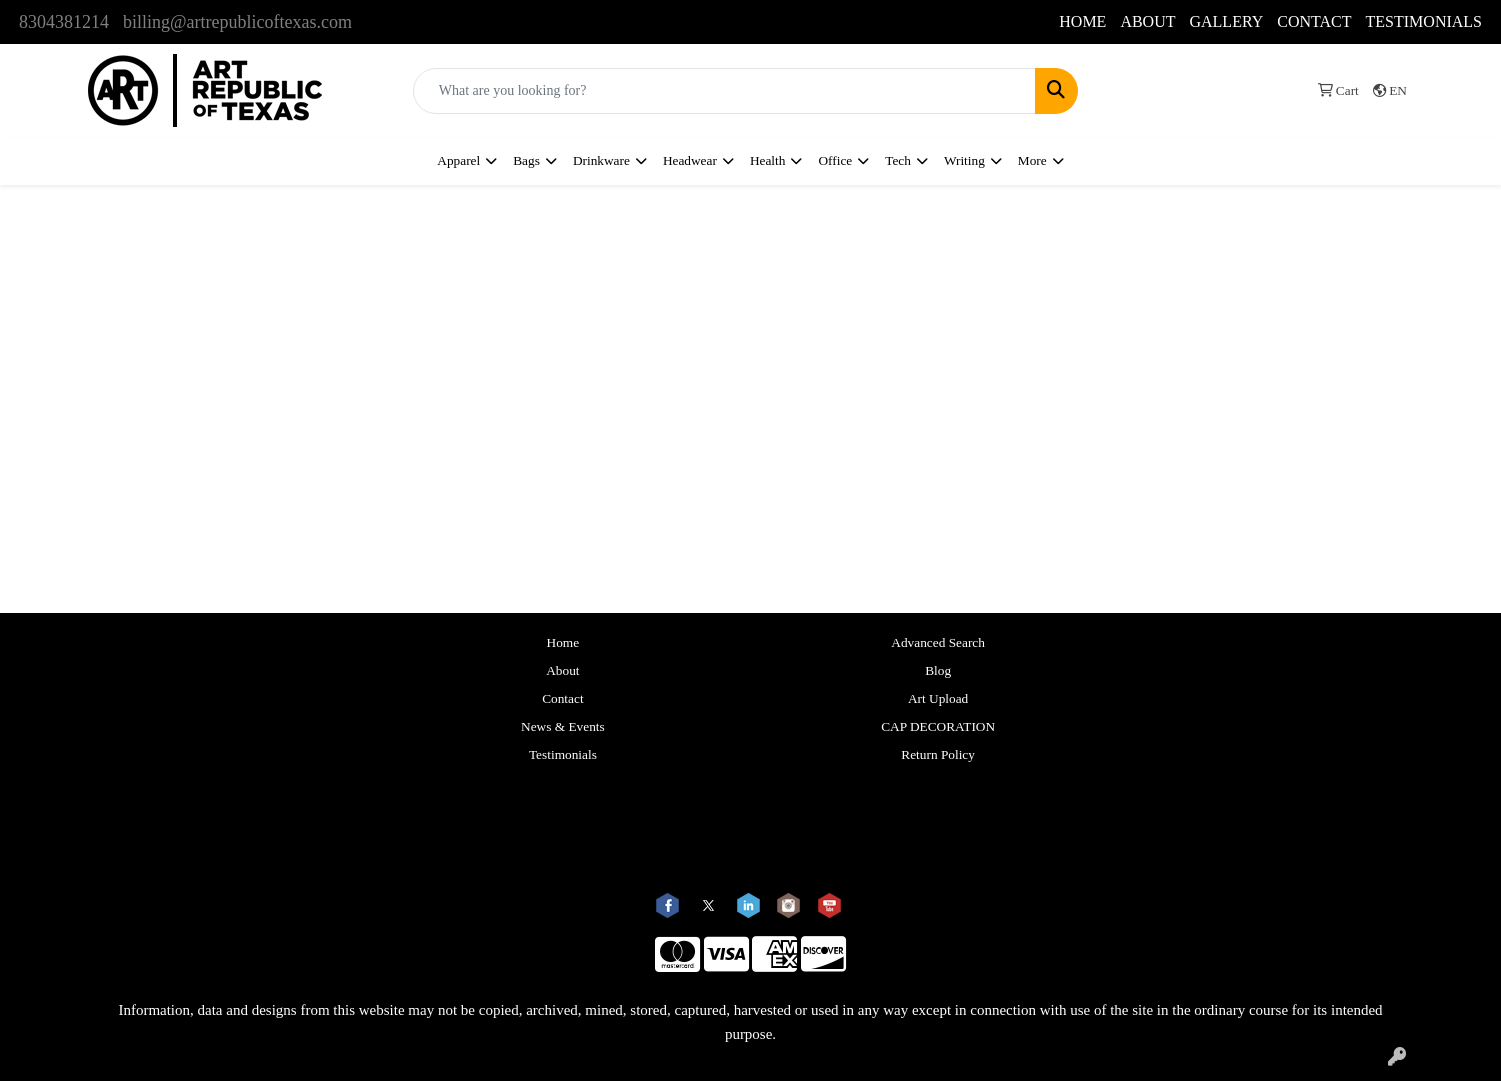 This screenshot has height=1081, width=1501. What do you see at coordinates (64, 22) in the screenshot?
I see `8304381214` at bounding box center [64, 22].